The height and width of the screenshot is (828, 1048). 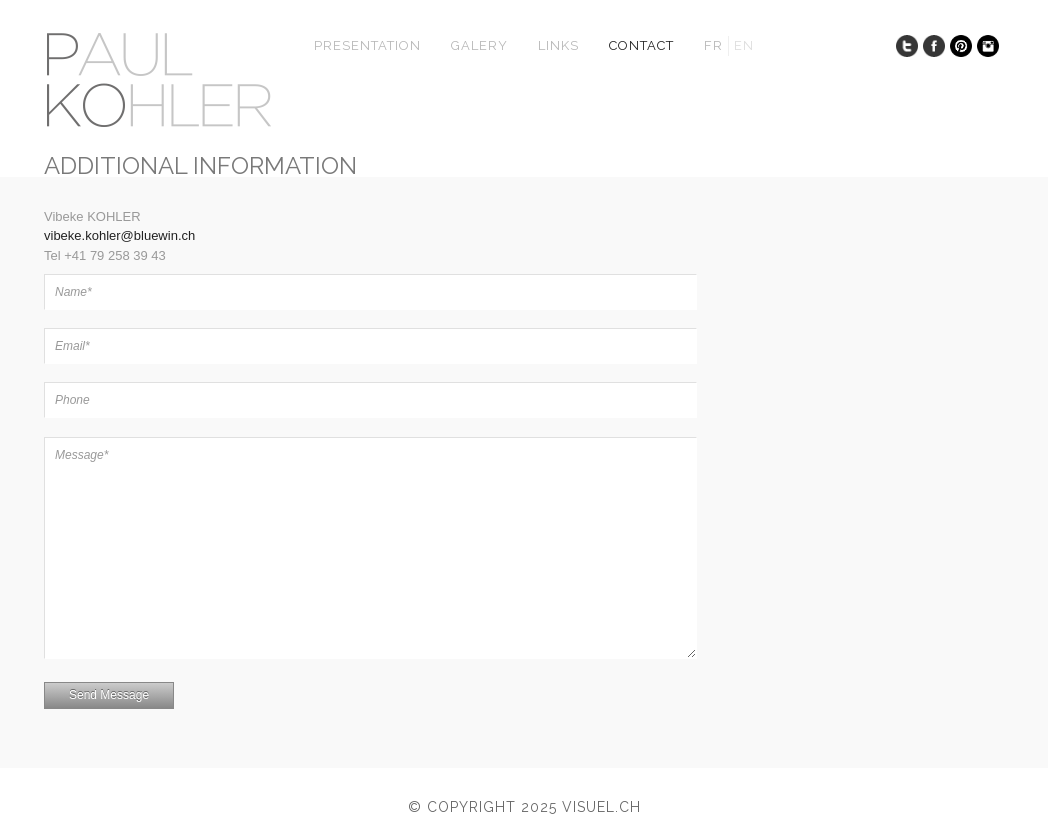 I want to click on vibeke.kohler@bluewin.ch, so click(x=119, y=235).